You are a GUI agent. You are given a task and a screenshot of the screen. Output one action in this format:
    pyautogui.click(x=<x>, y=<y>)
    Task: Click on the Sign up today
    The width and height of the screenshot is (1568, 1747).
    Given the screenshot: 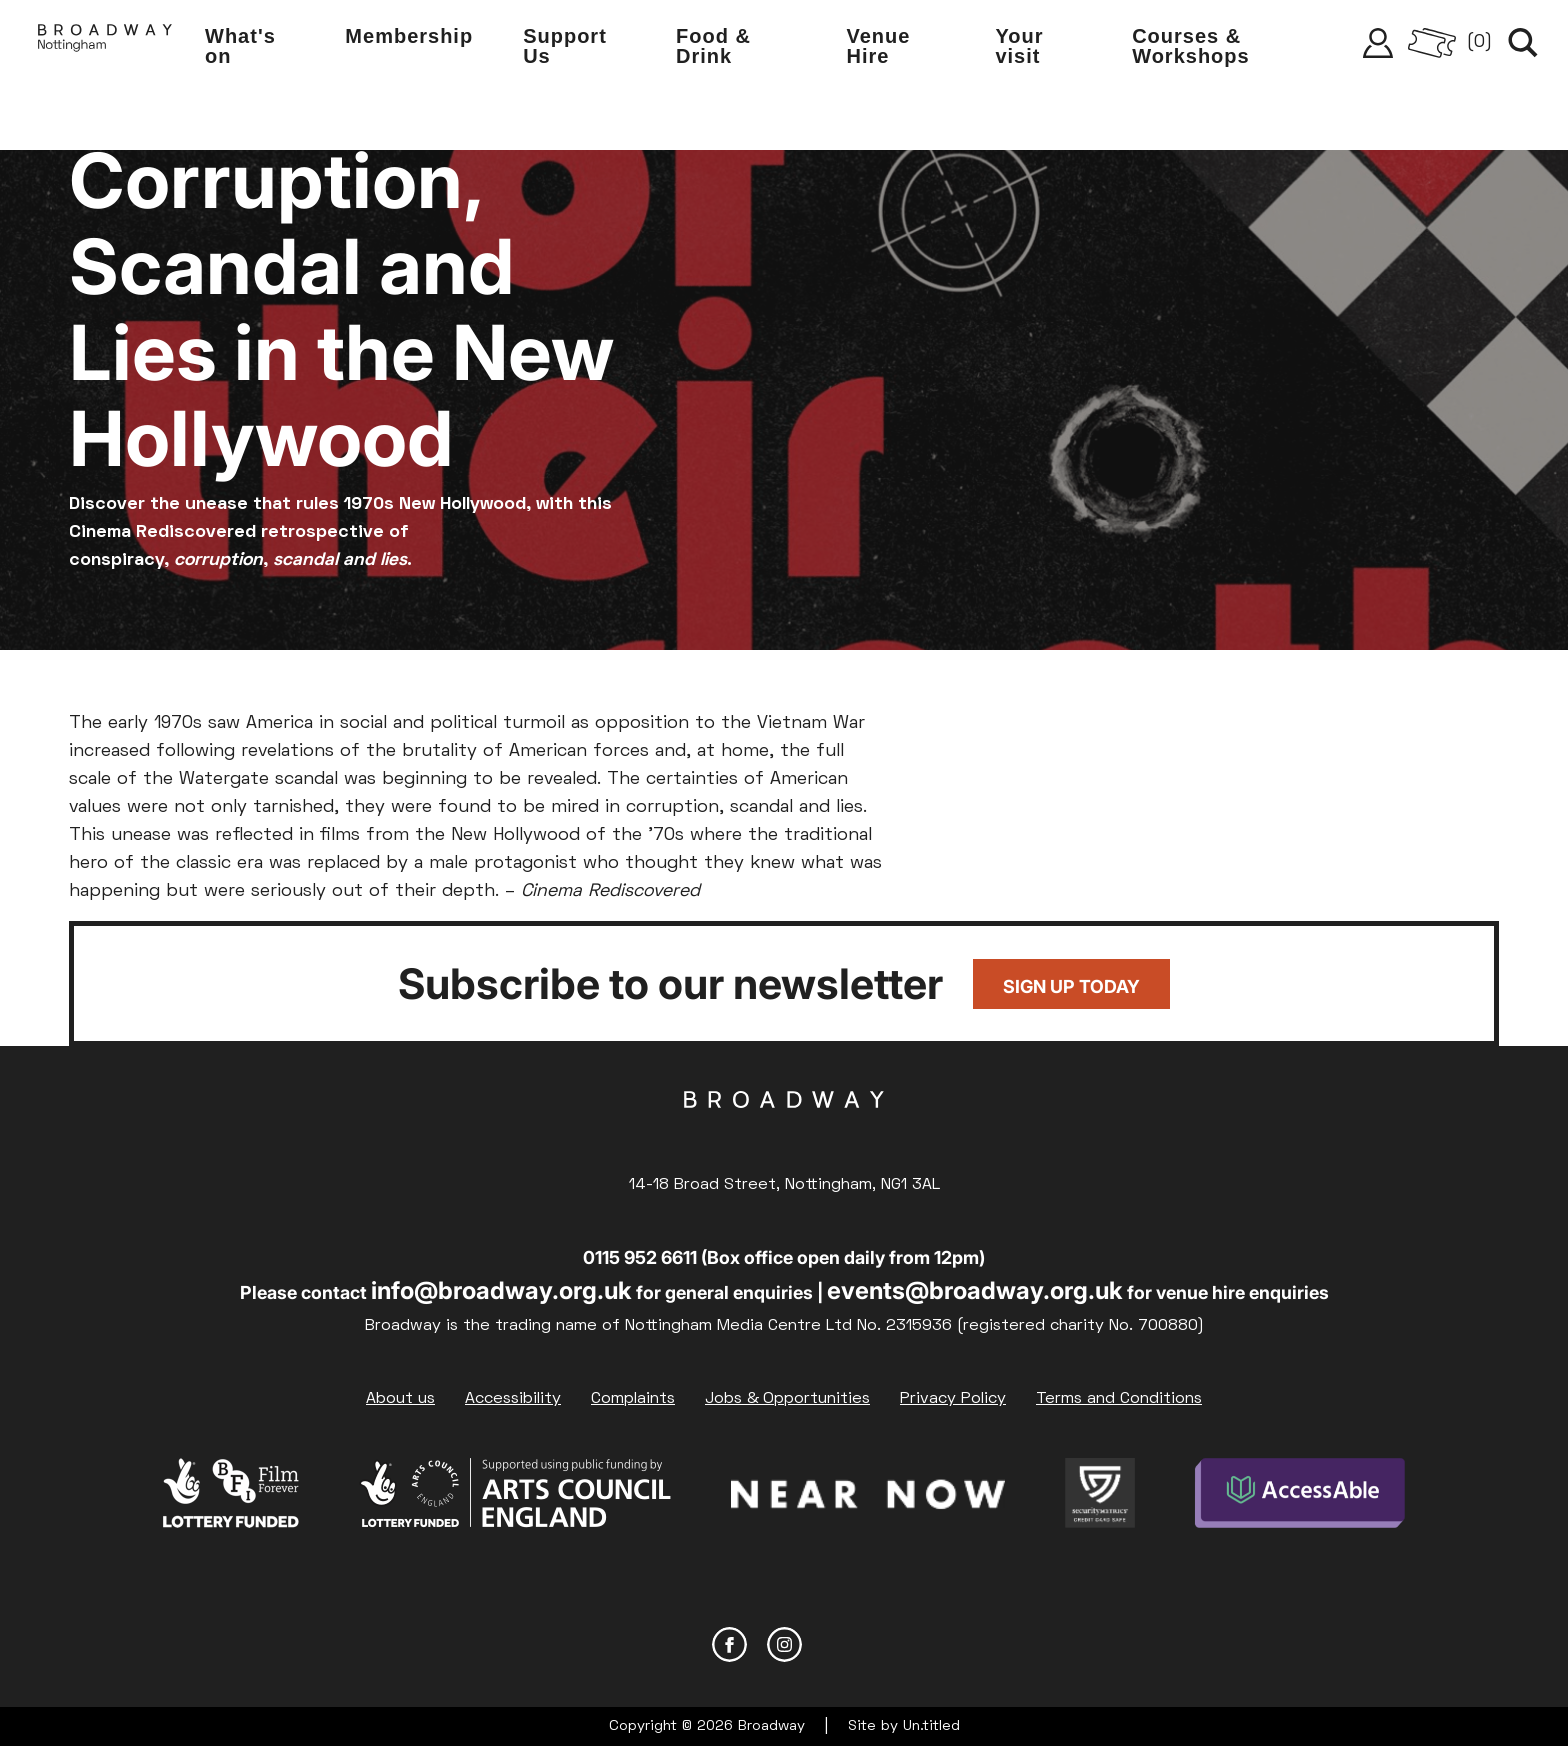 What is the action you would take?
    pyautogui.click(x=1071, y=986)
    